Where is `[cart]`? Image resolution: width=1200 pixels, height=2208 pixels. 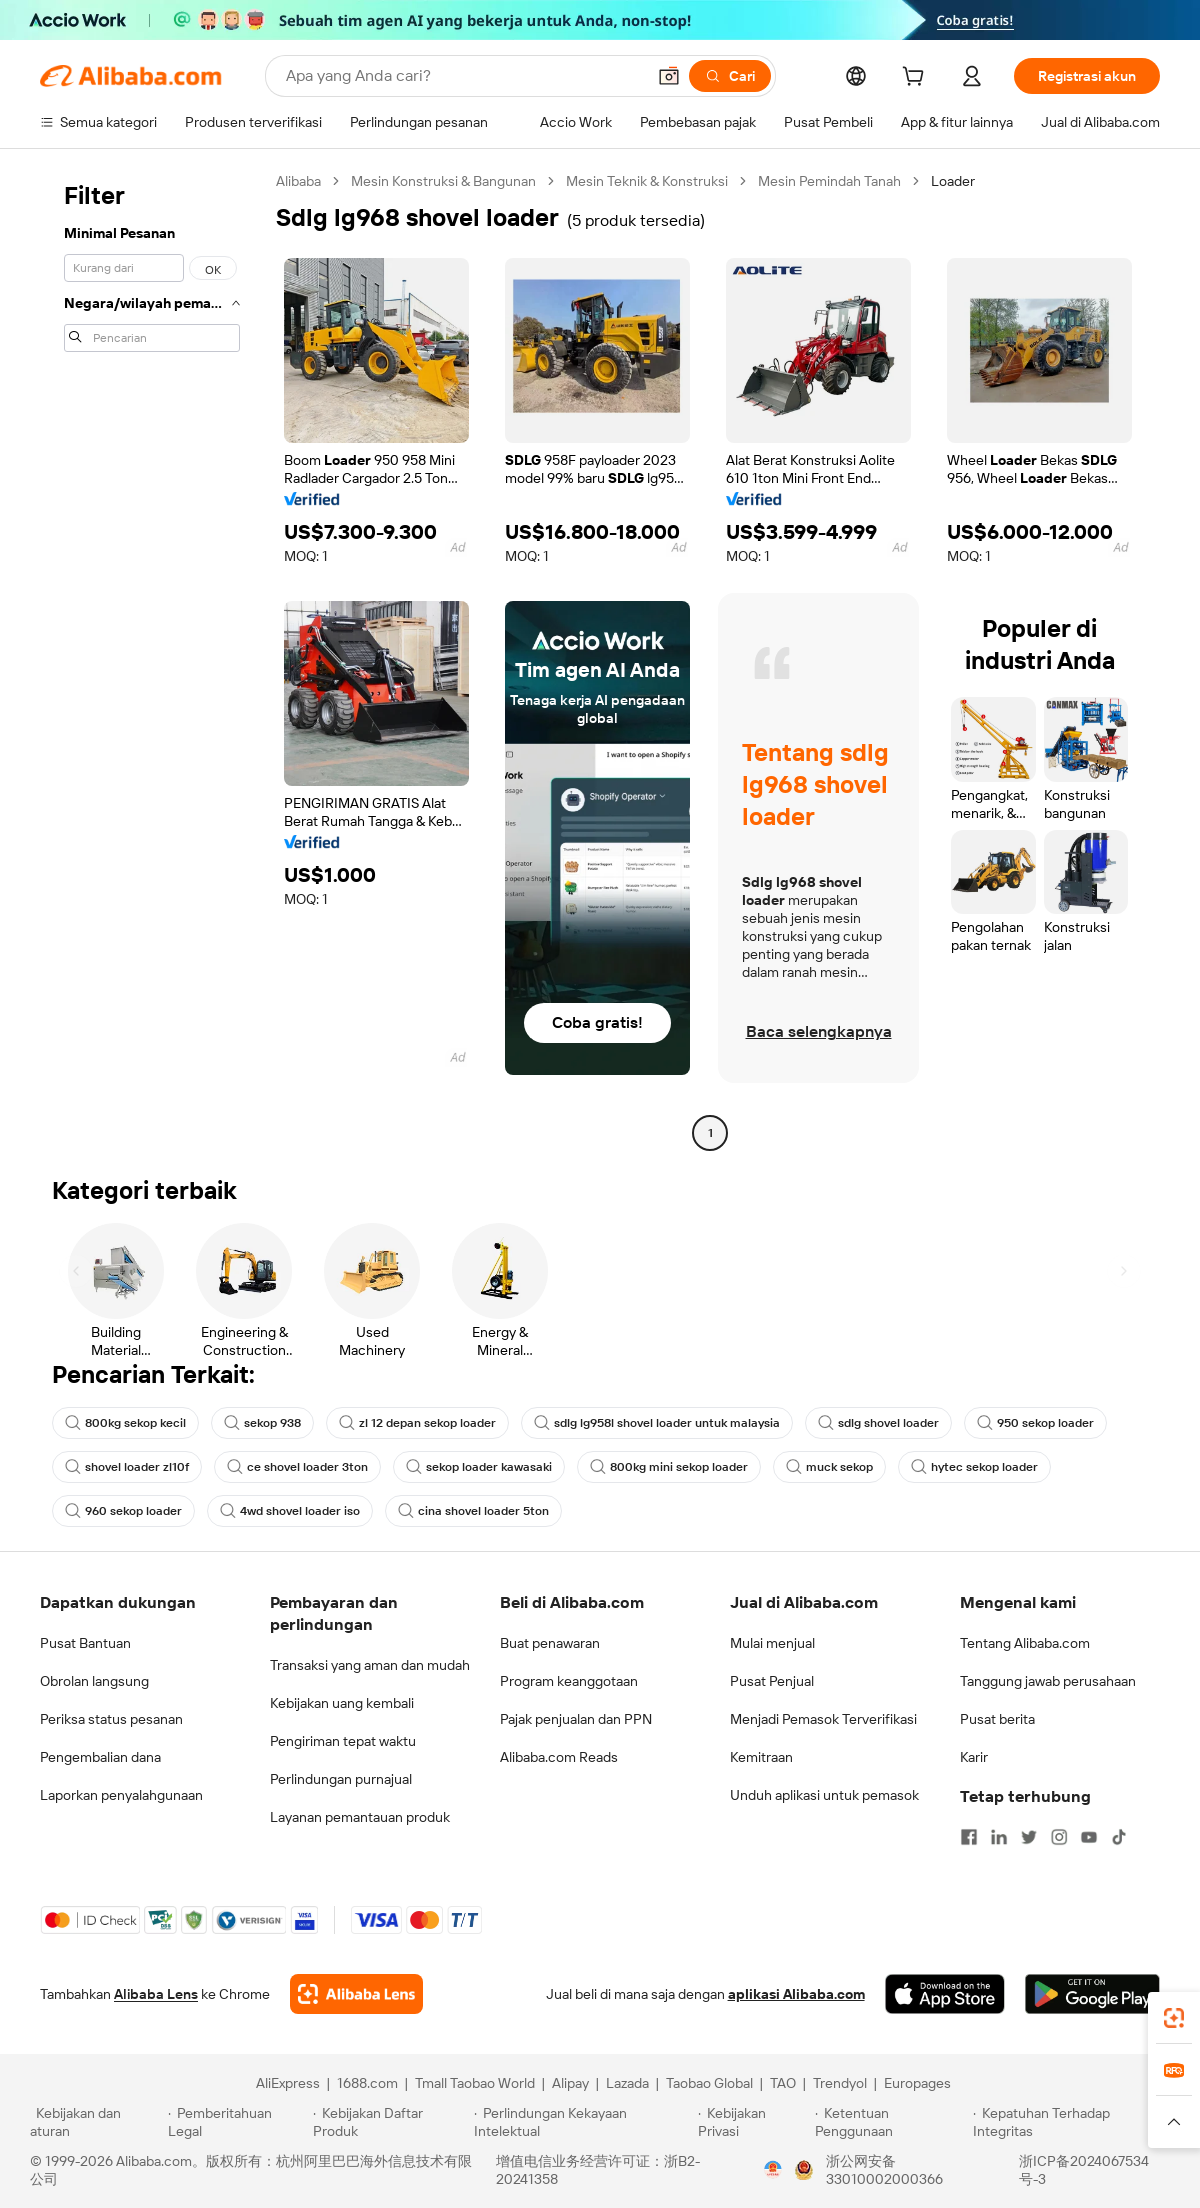
[cart] is located at coordinates (917, 79).